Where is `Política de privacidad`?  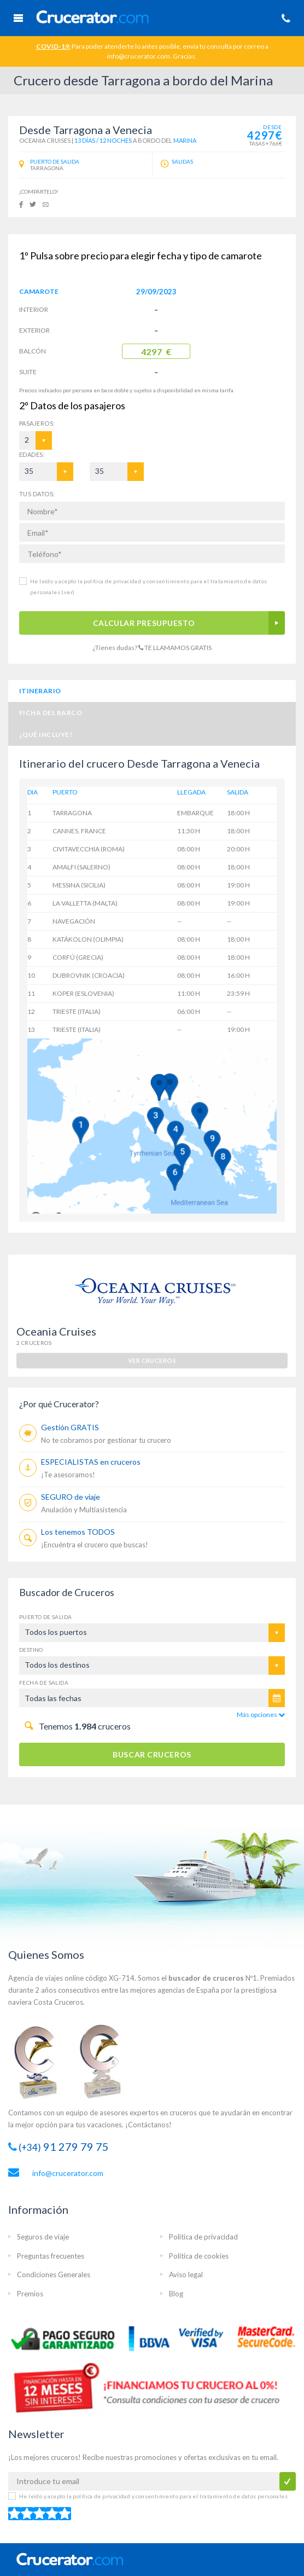
Política de privacidad is located at coordinates (203, 2236).